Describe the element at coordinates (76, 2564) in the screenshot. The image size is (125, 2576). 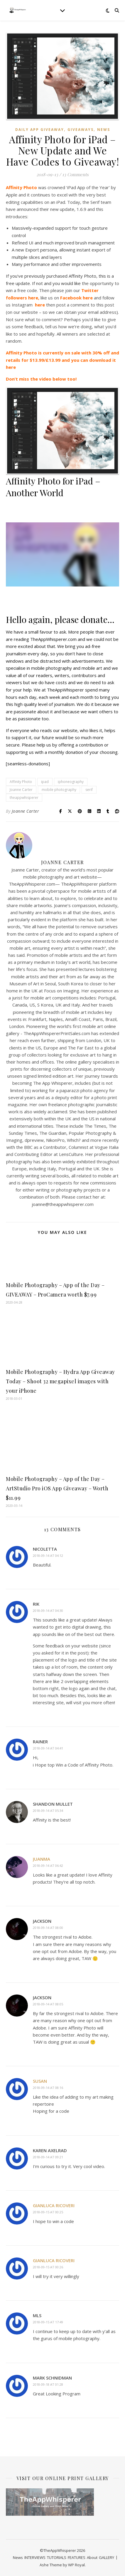
I see `WP Royal` at that location.